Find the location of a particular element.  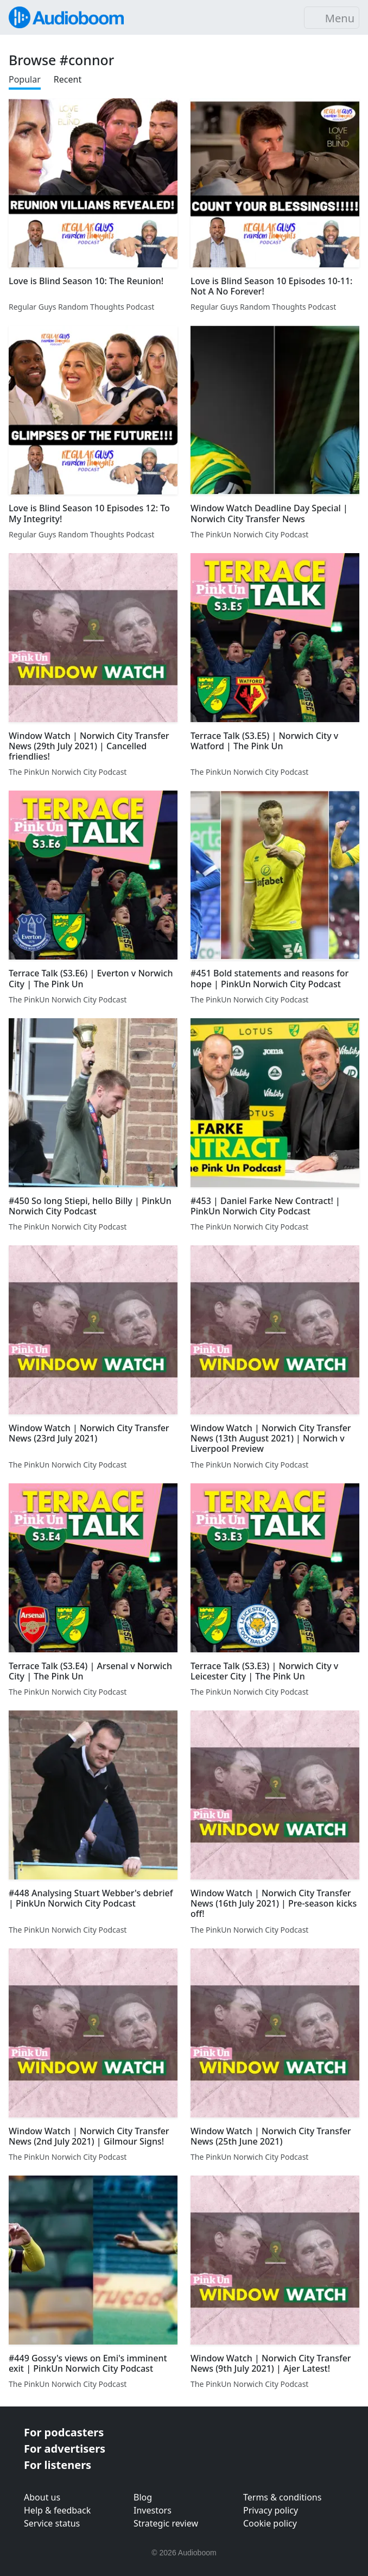

For listeners is located at coordinates (57, 2465).